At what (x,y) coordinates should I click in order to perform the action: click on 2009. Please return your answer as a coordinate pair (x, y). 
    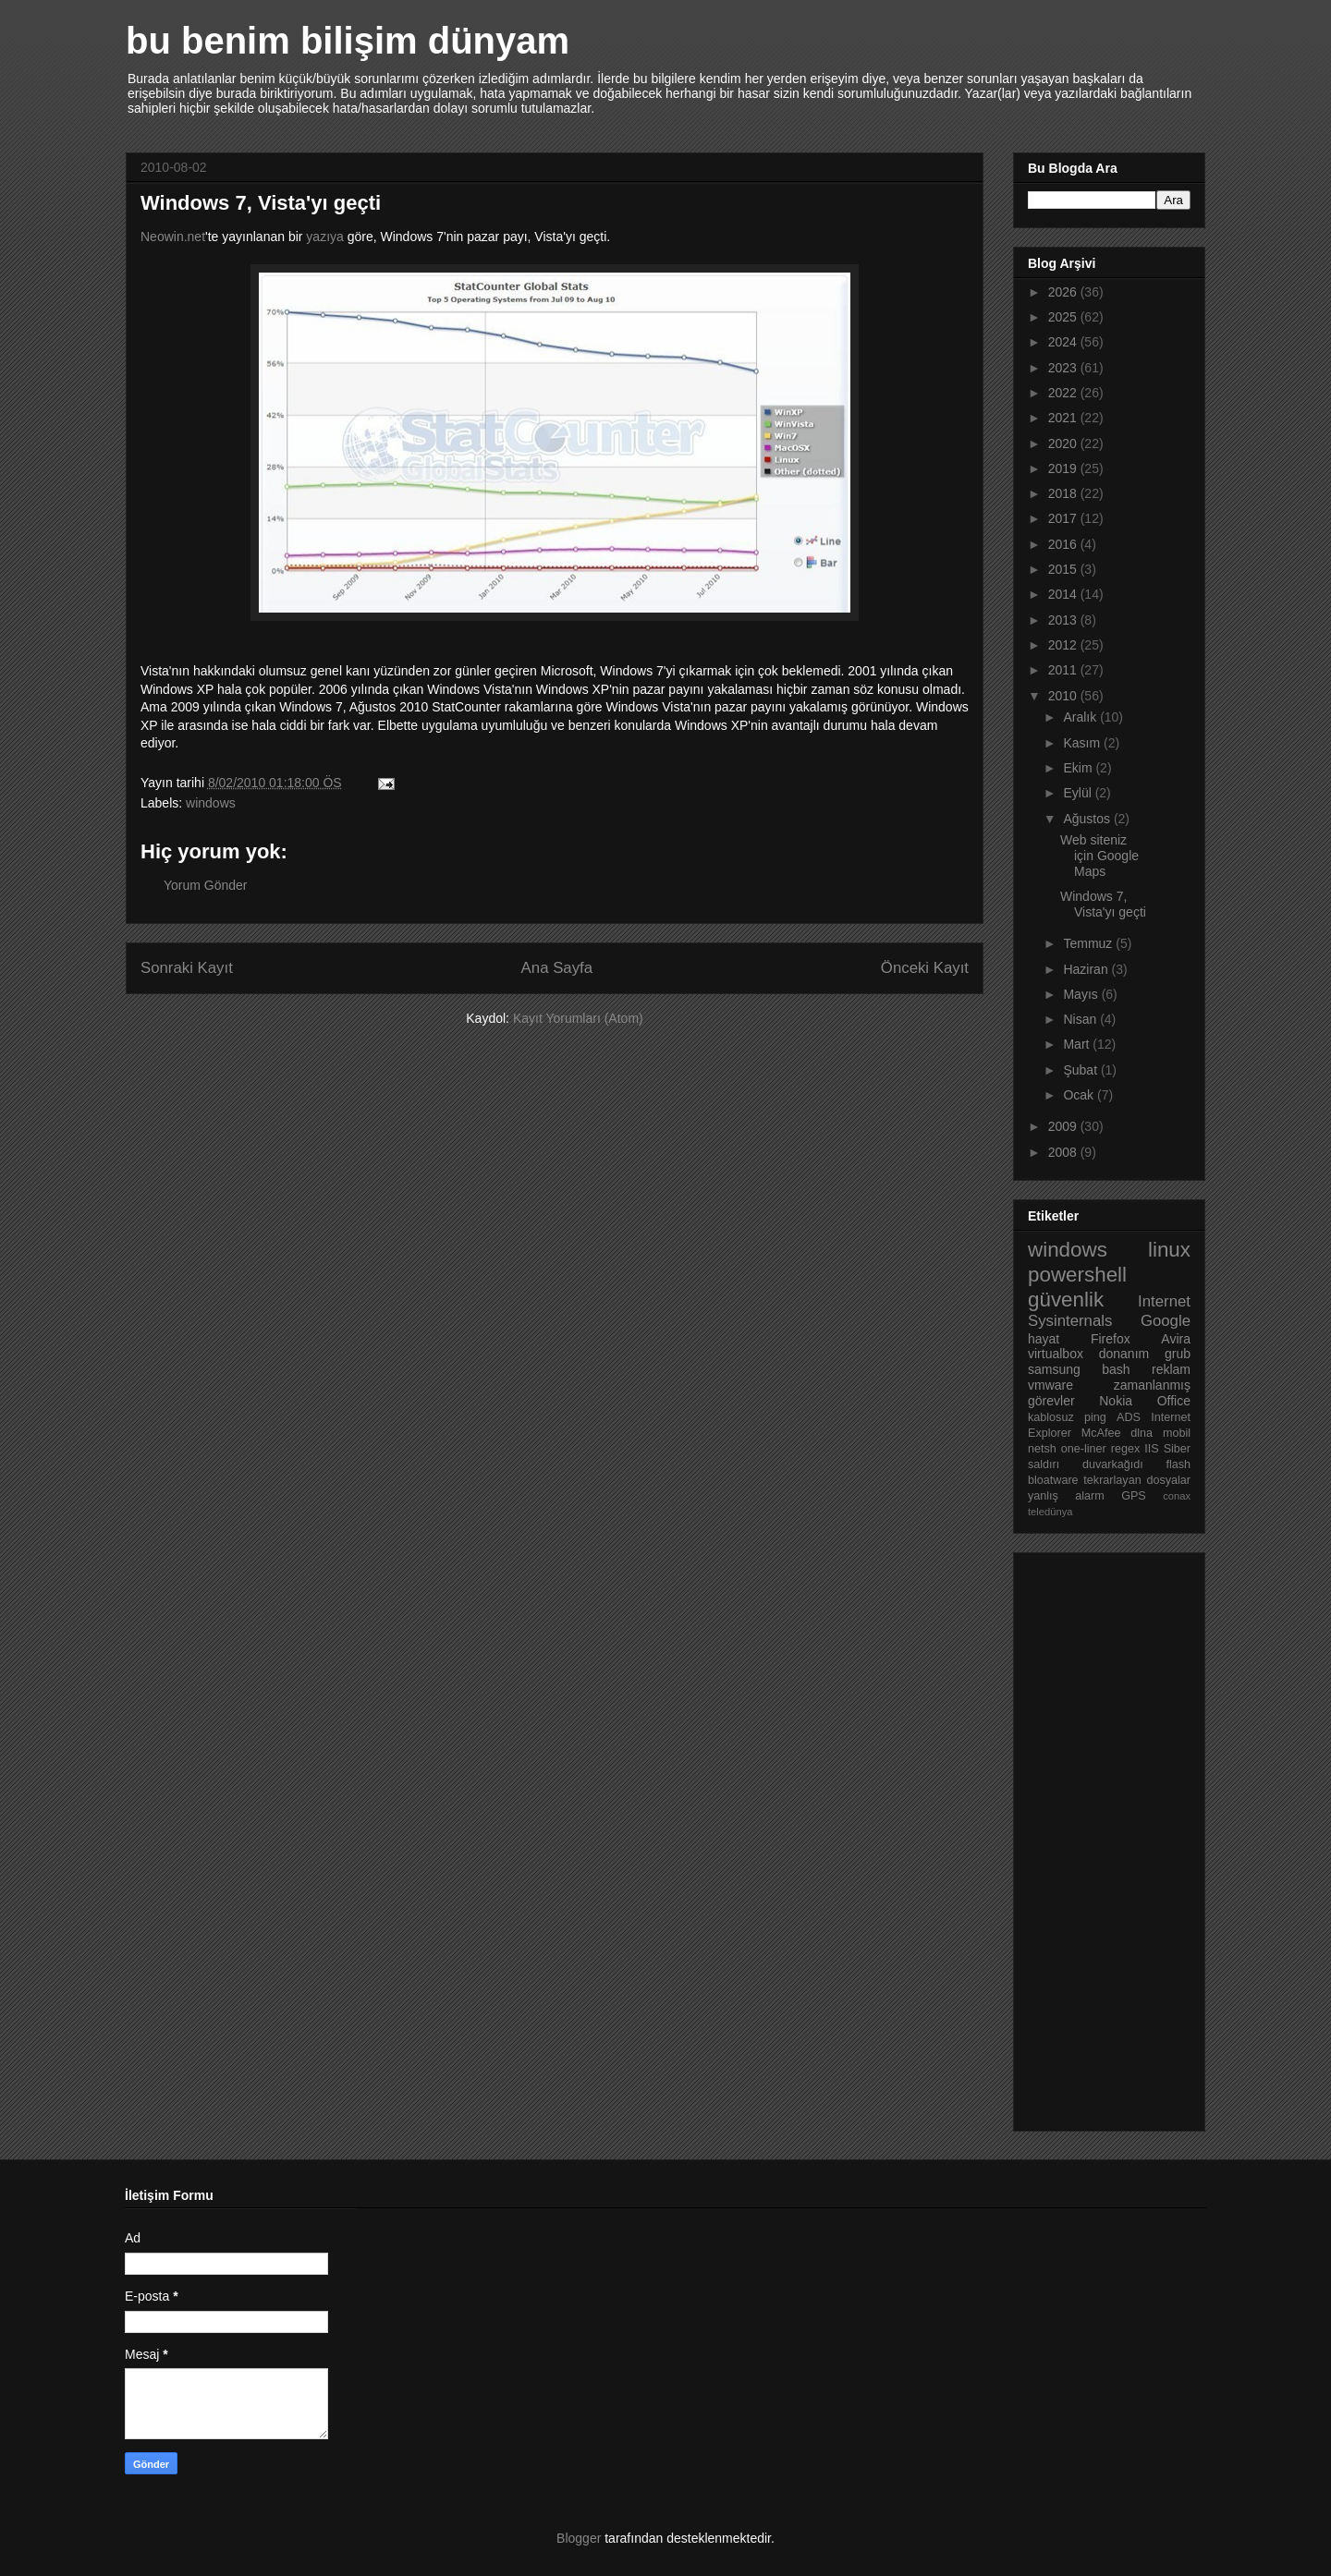
    Looking at the image, I should click on (1064, 1126).